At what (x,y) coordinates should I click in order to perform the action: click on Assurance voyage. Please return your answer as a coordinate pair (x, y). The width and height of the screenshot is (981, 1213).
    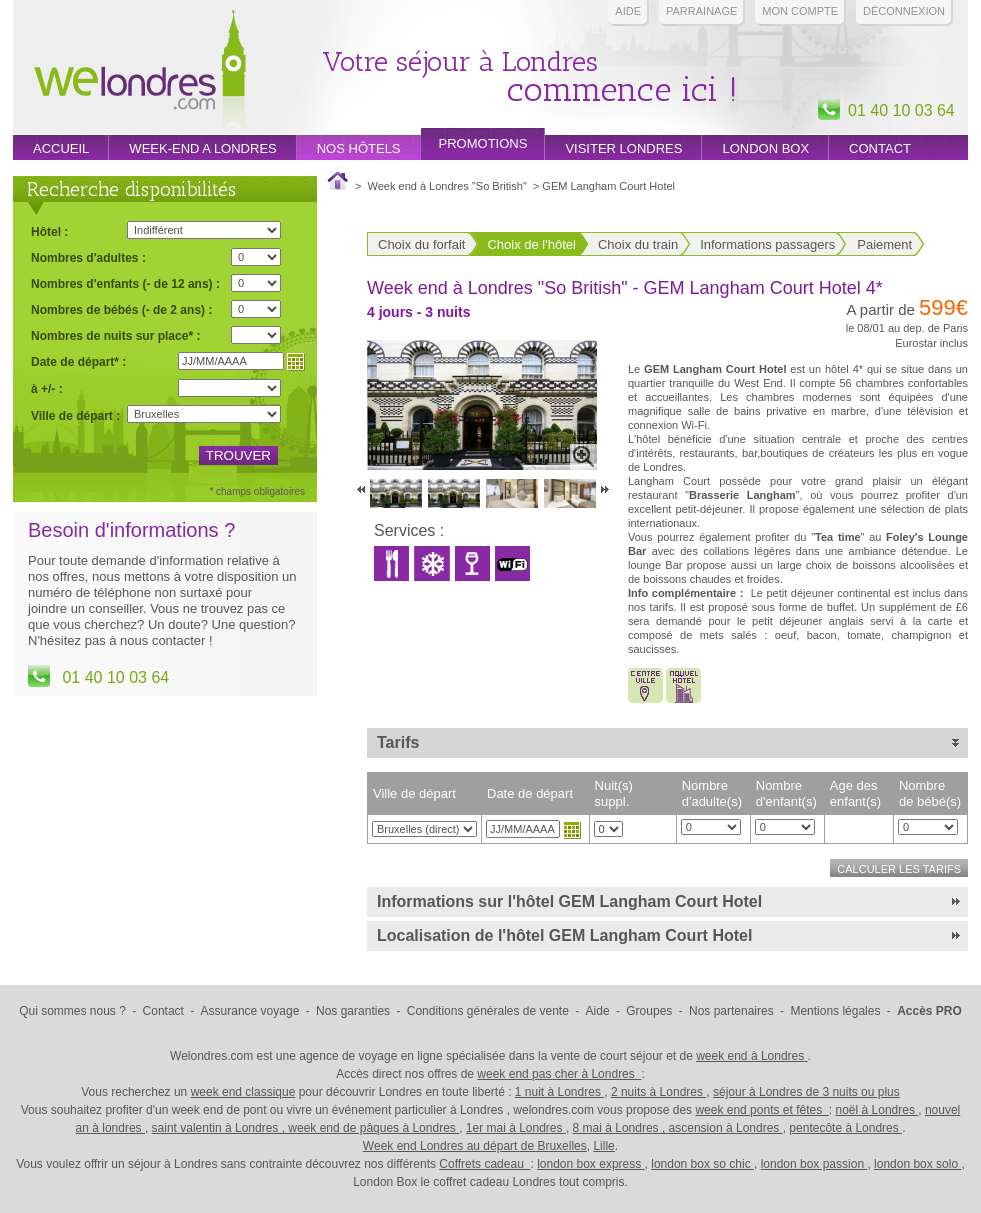
    Looking at the image, I should click on (250, 1011).